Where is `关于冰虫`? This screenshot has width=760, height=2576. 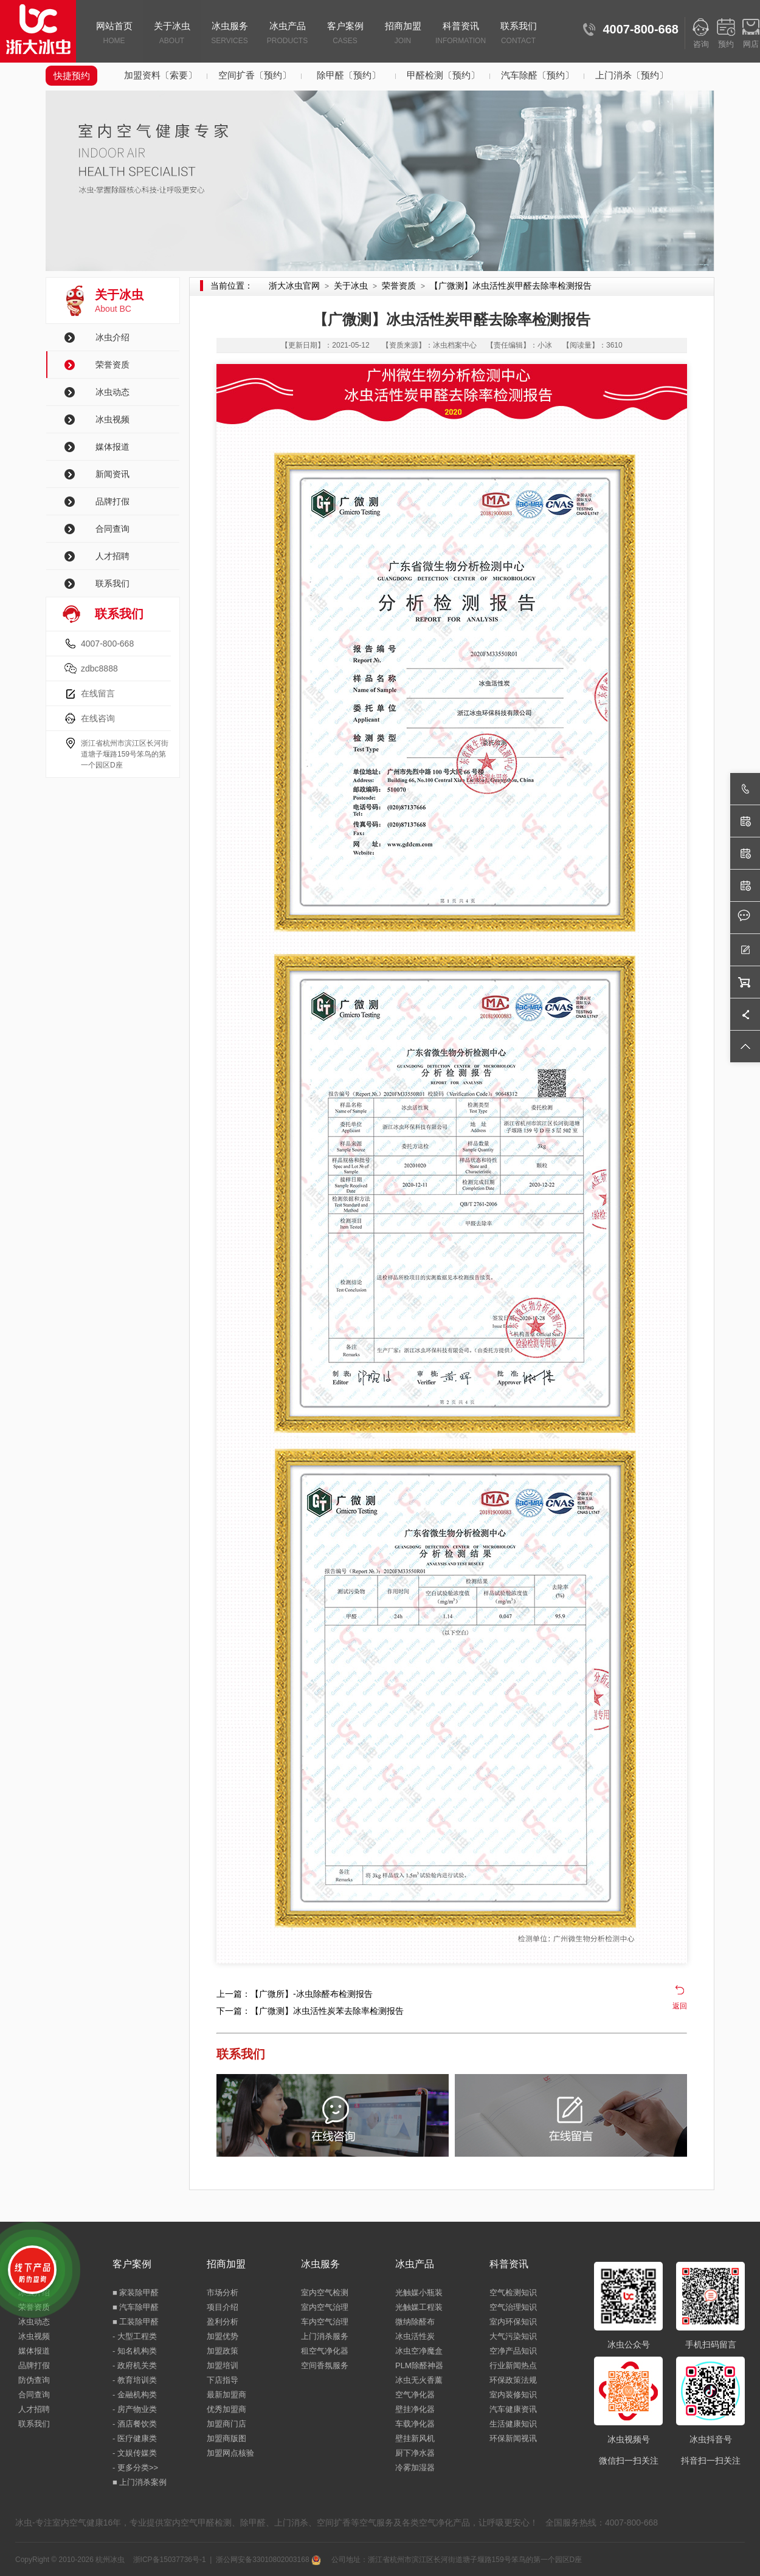 关于冰虫 is located at coordinates (172, 34).